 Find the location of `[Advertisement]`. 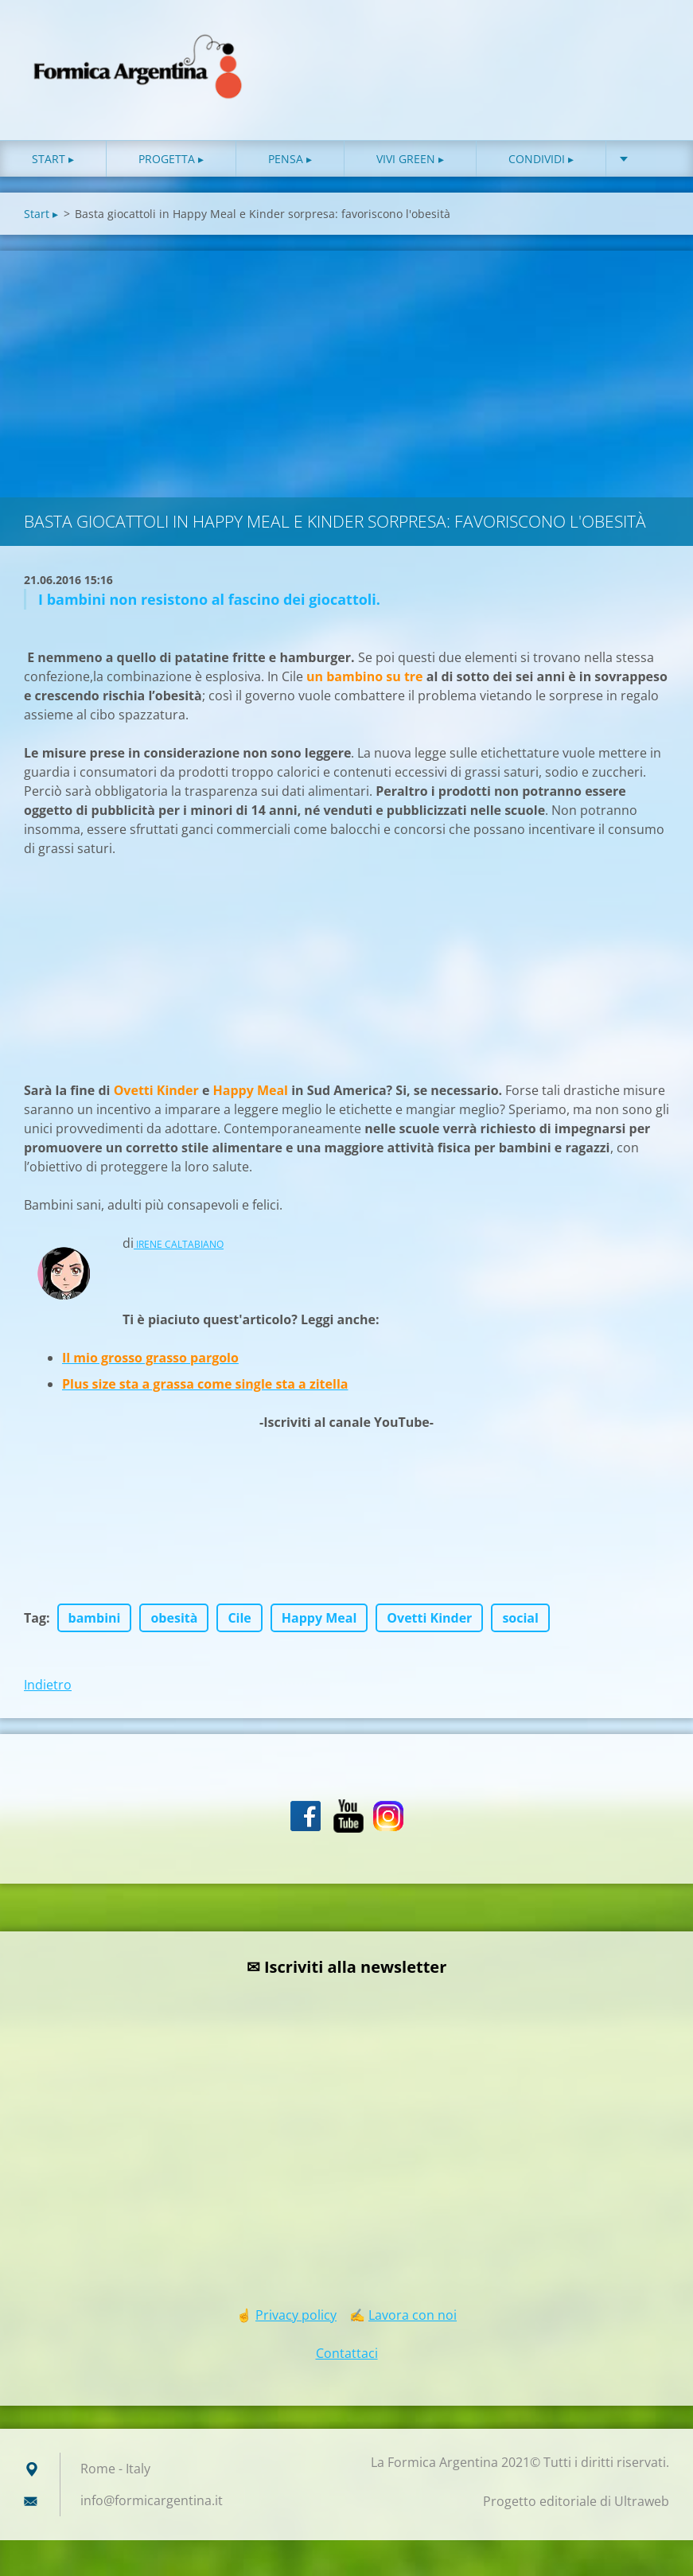

[Advertisement] is located at coordinates (346, 370).